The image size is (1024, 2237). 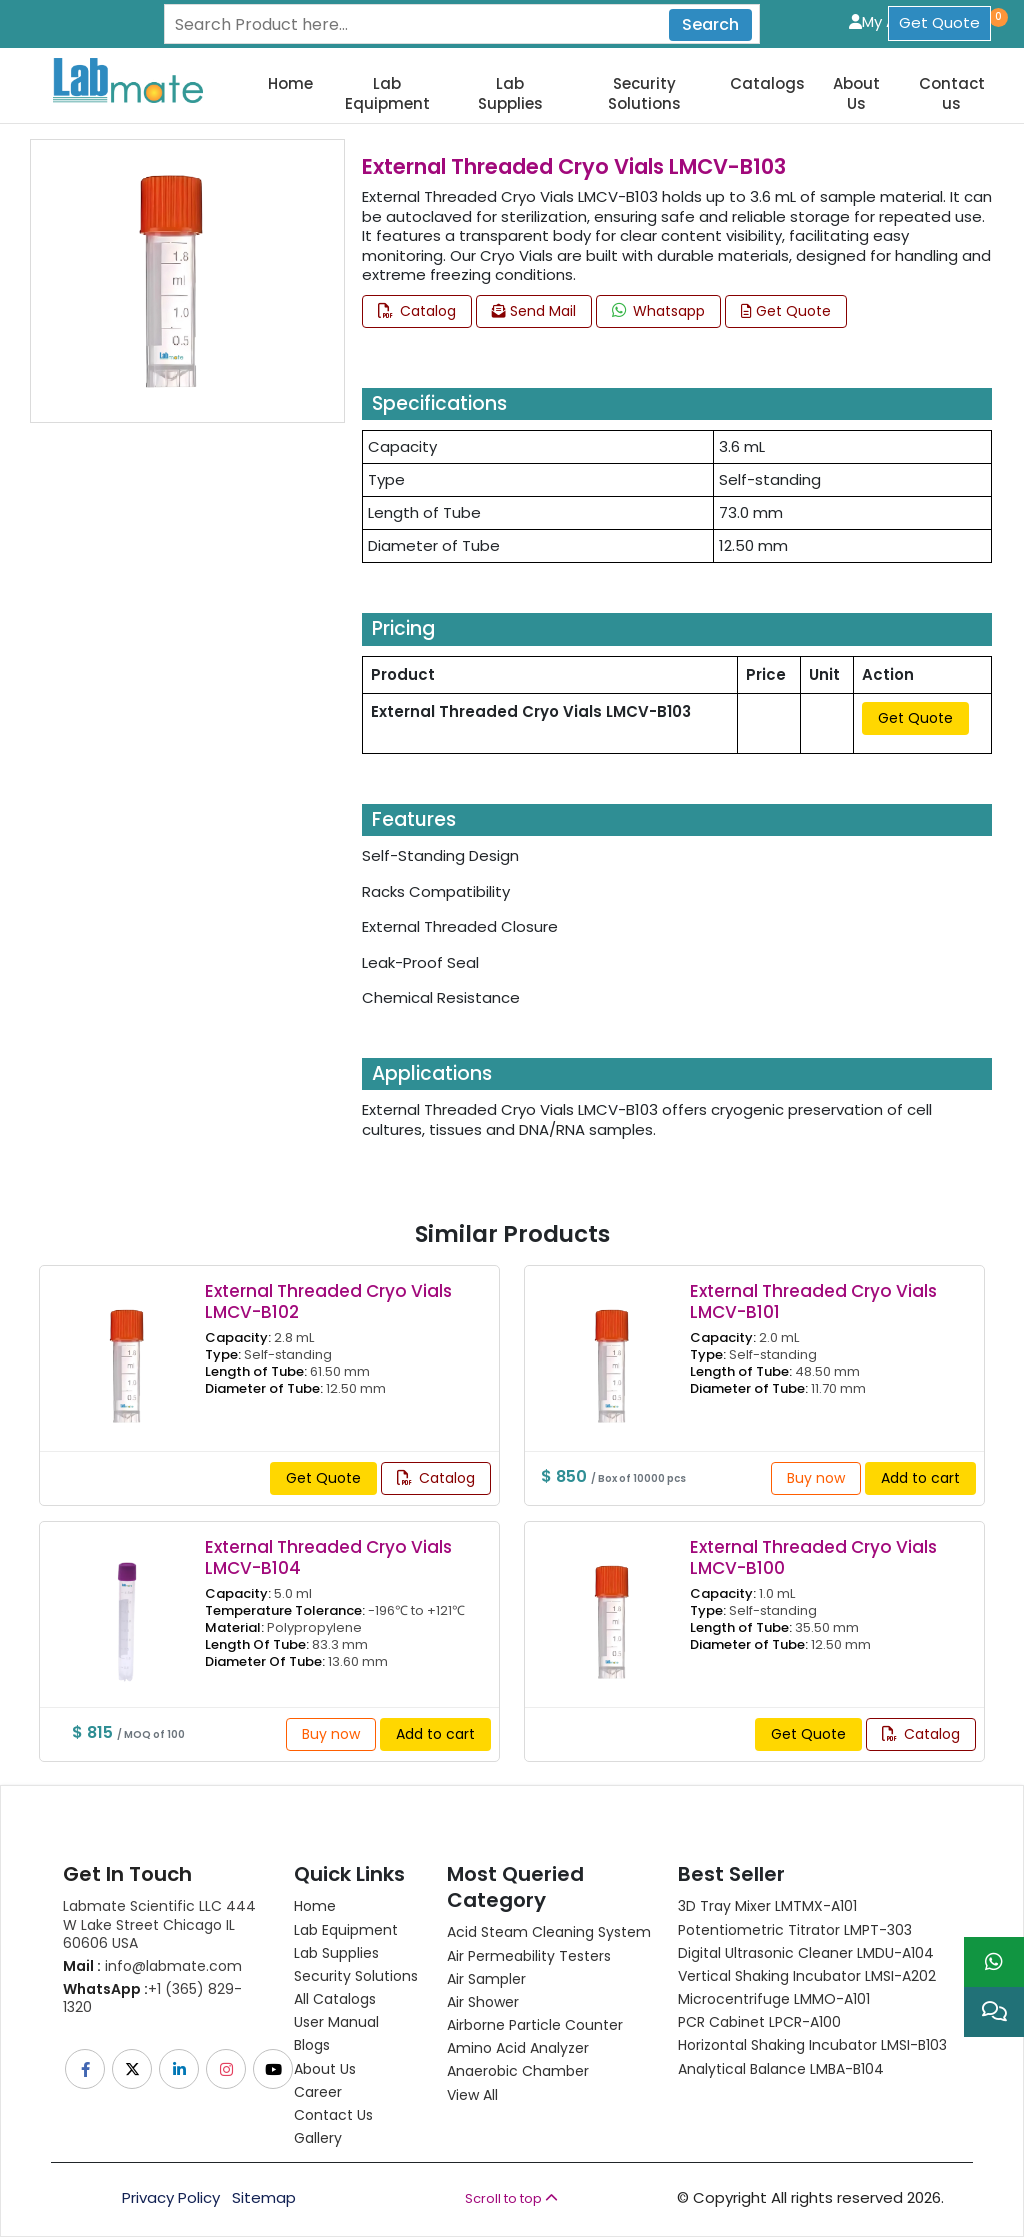 What do you see at coordinates (774, 1999) in the screenshot?
I see `Microcentrifuge LMMO-A101` at bounding box center [774, 1999].